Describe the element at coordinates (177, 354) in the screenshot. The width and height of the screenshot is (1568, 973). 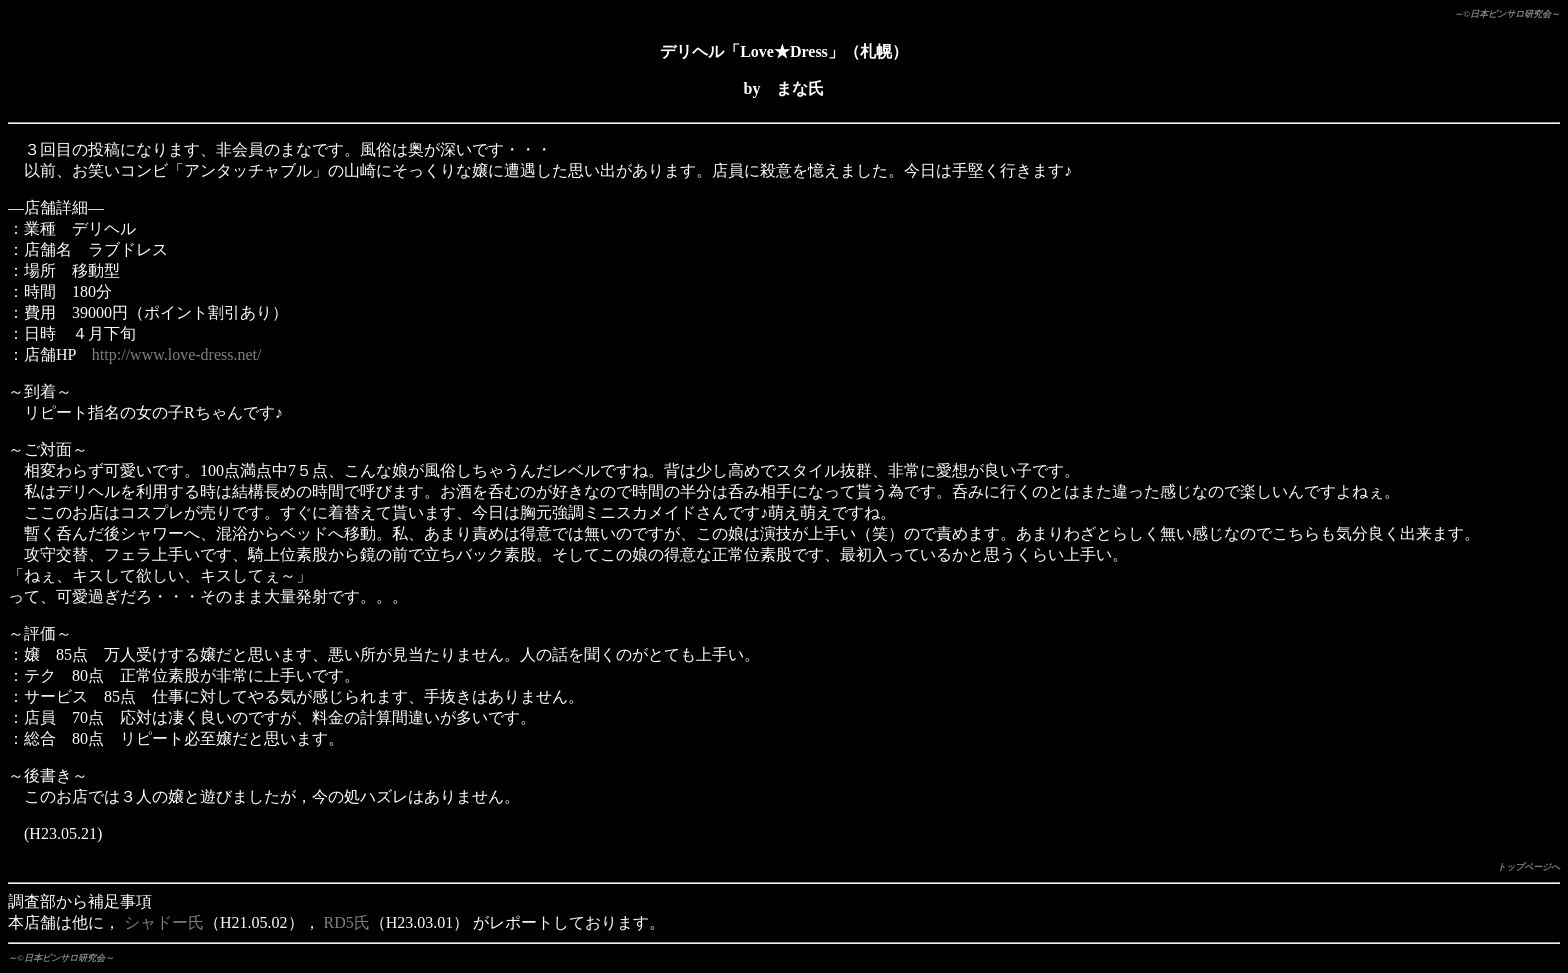
I see `http://www.love-dress.net/` at that location.